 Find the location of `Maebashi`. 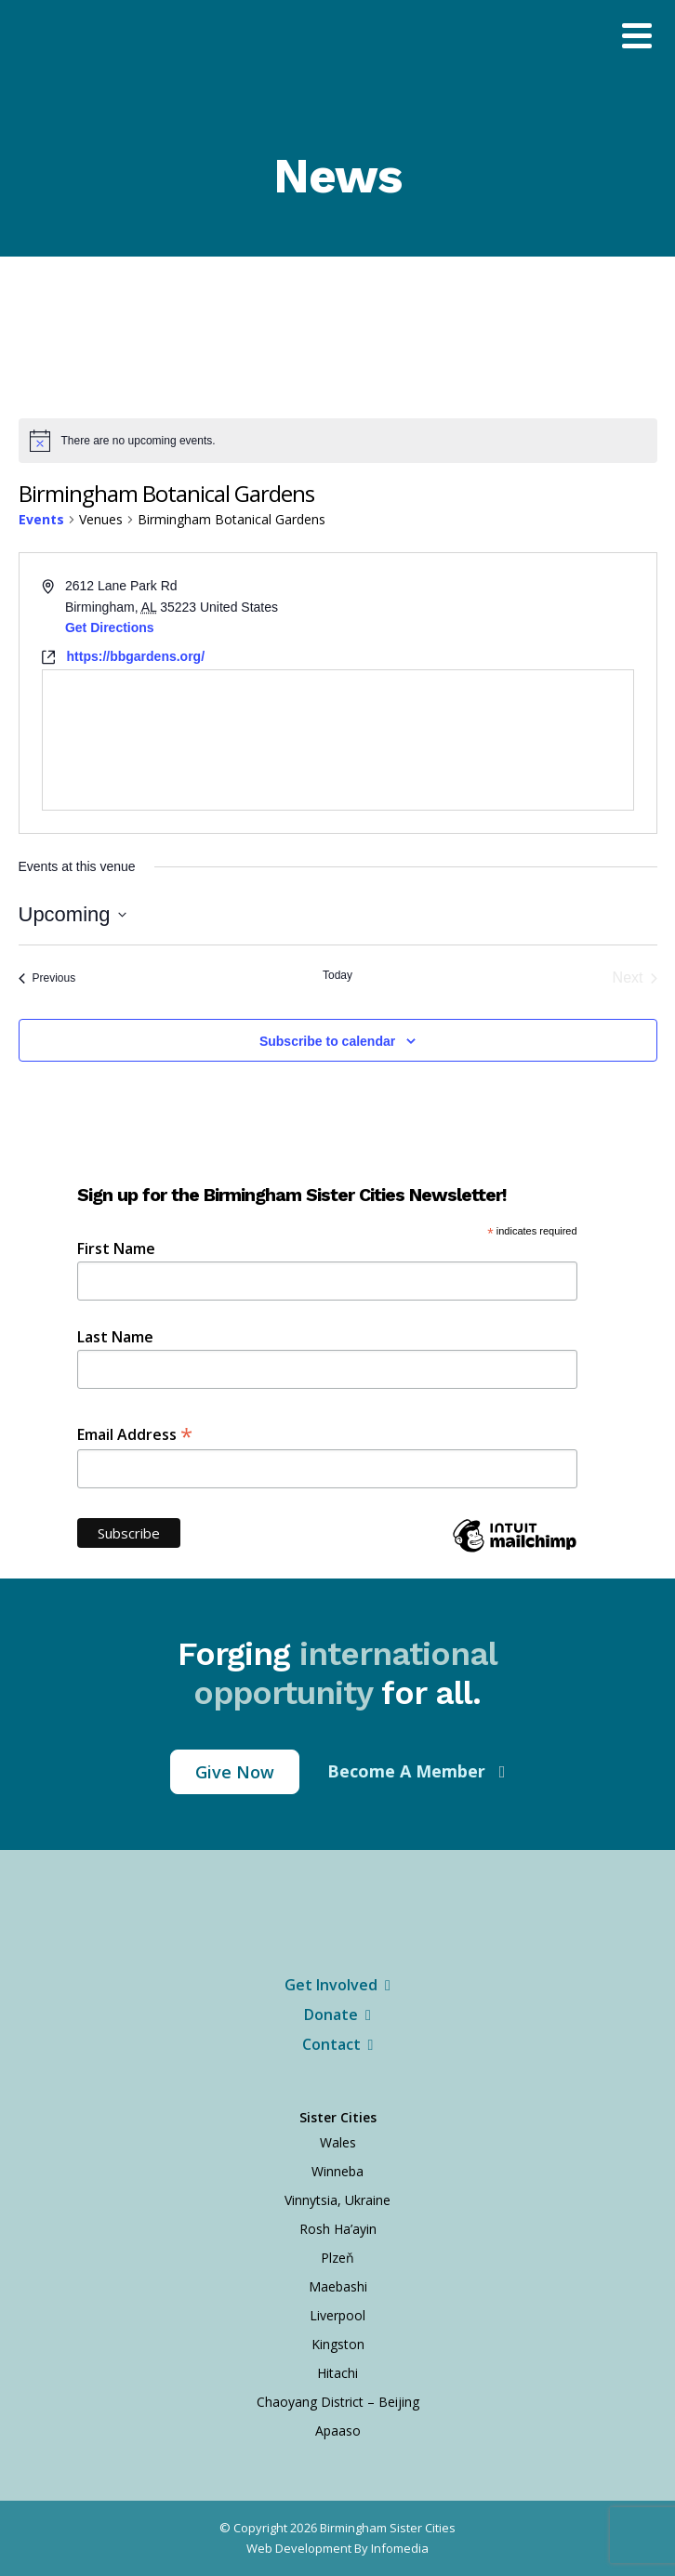

Maebashi is located at coordinates (338, 2286).